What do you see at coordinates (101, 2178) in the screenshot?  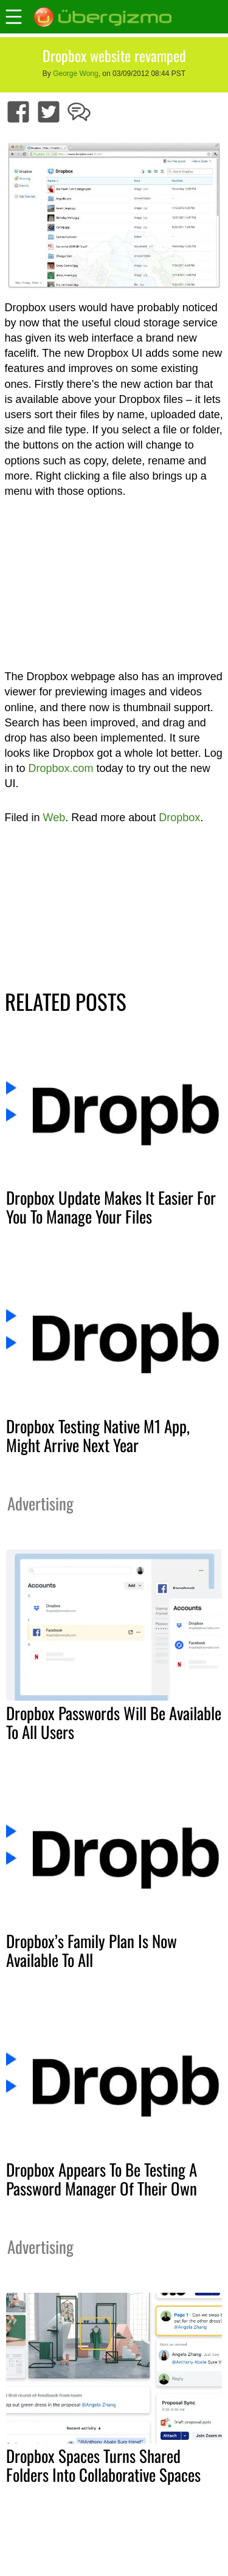 I see `Dropbox Appears To Be Testing A Password Manager Of Their Own` at bounding box center [101, 2178].